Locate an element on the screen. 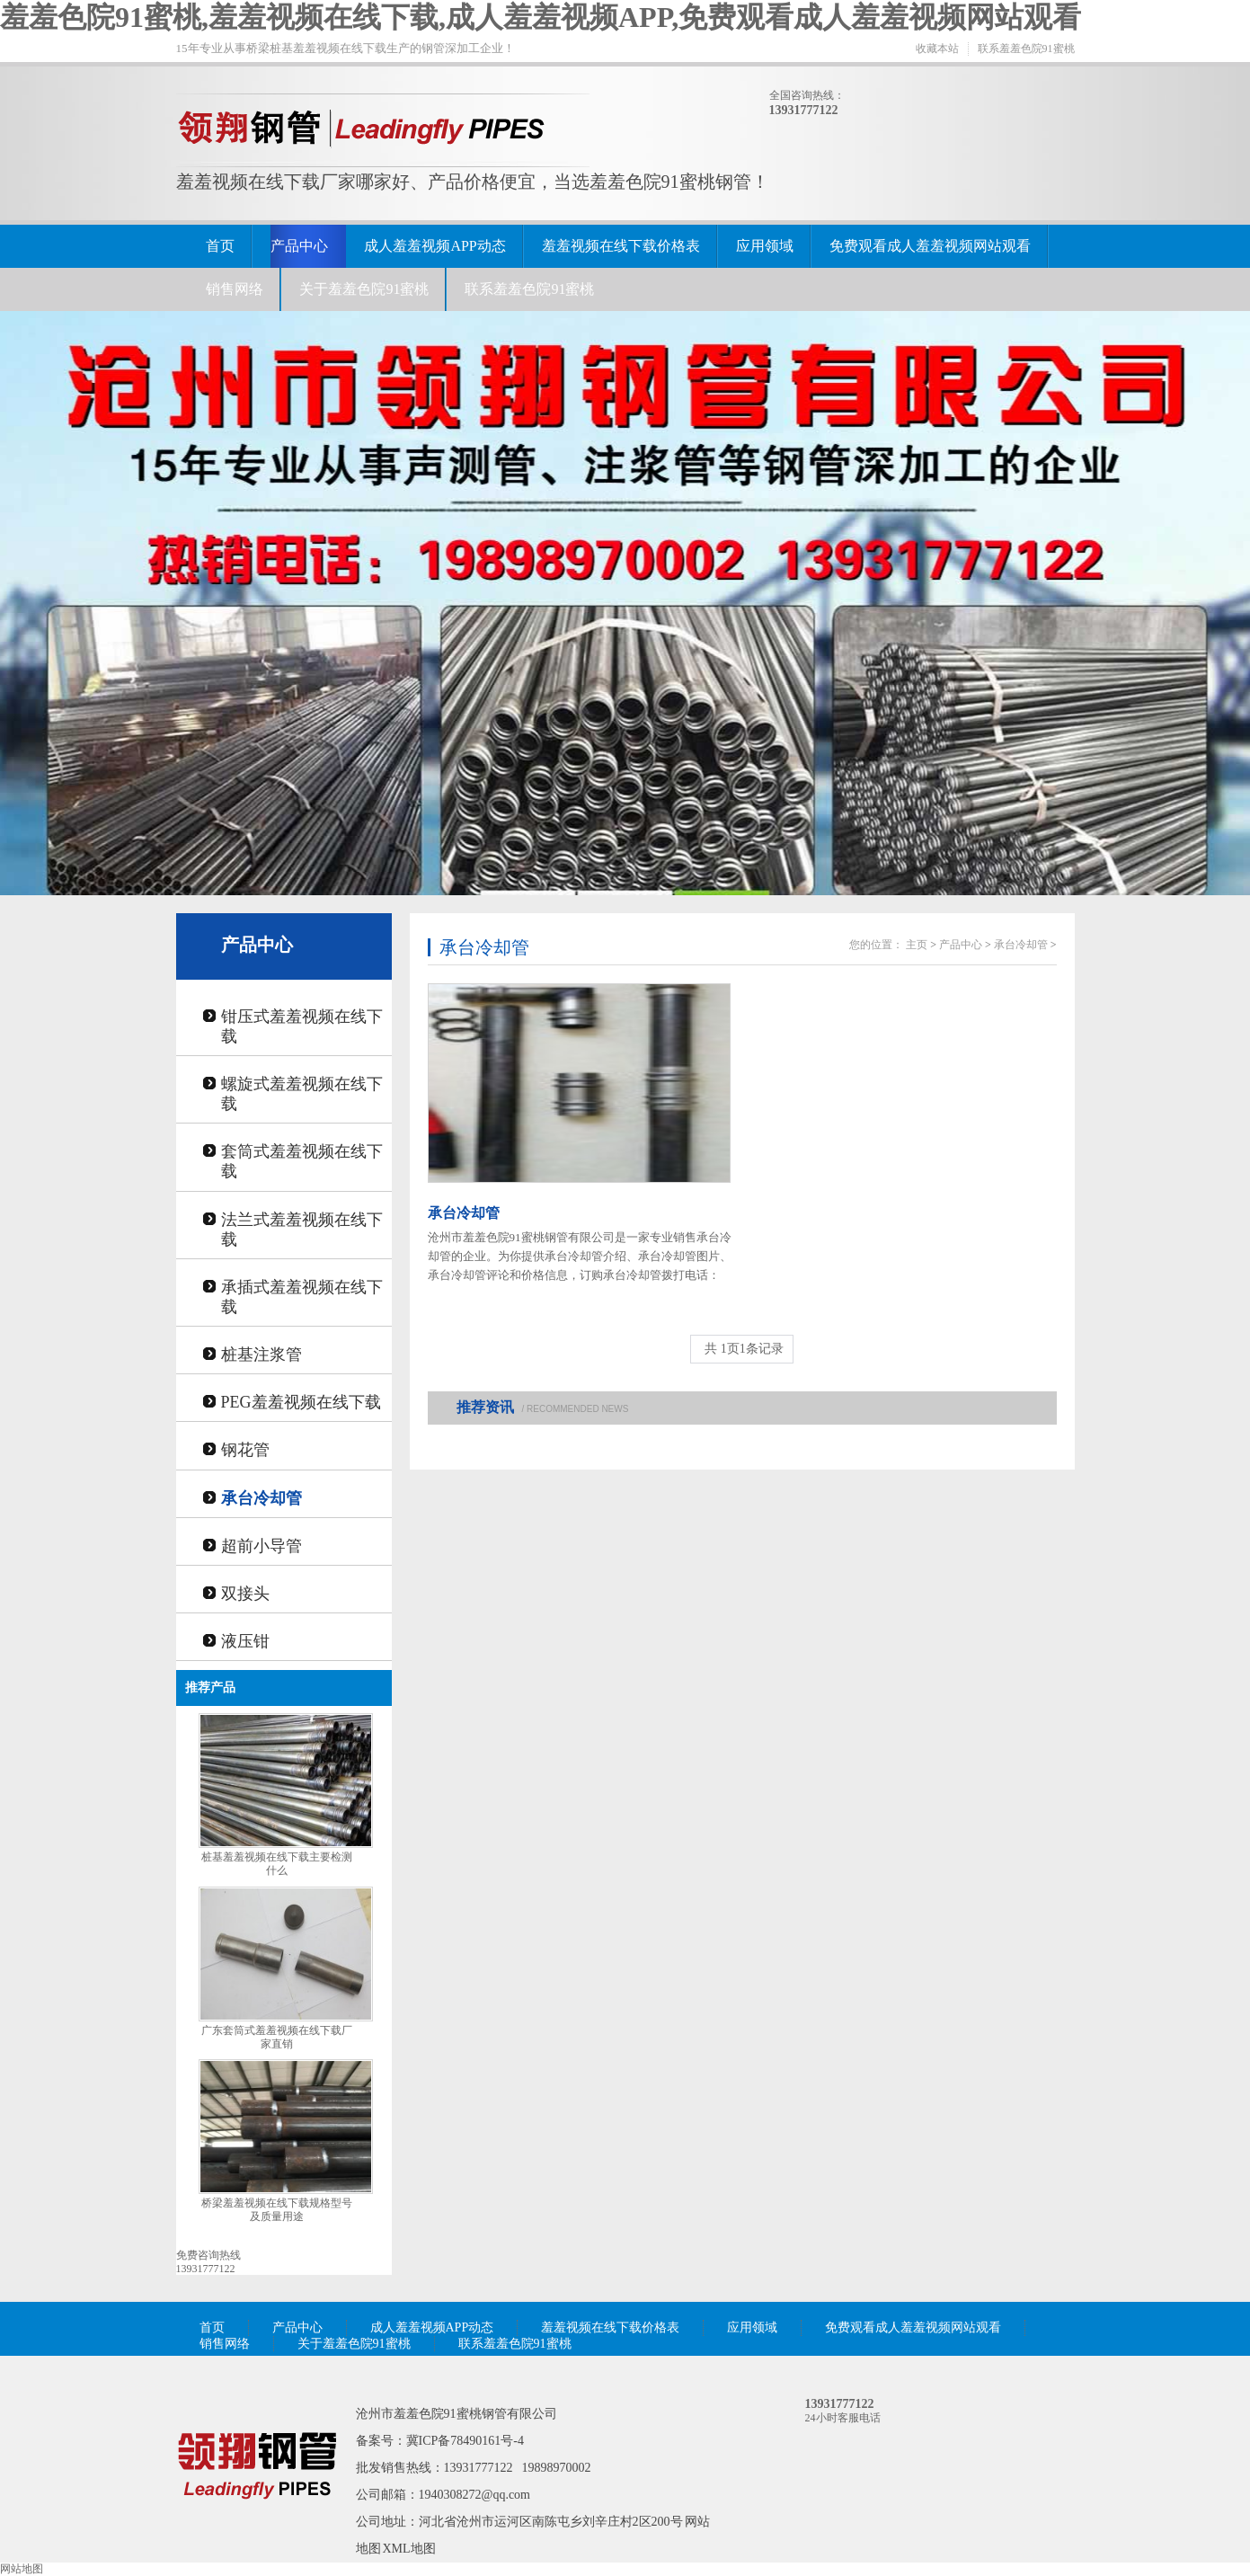  联系羞羞色院91蜜桃 is located at coordinates (1026, 48).